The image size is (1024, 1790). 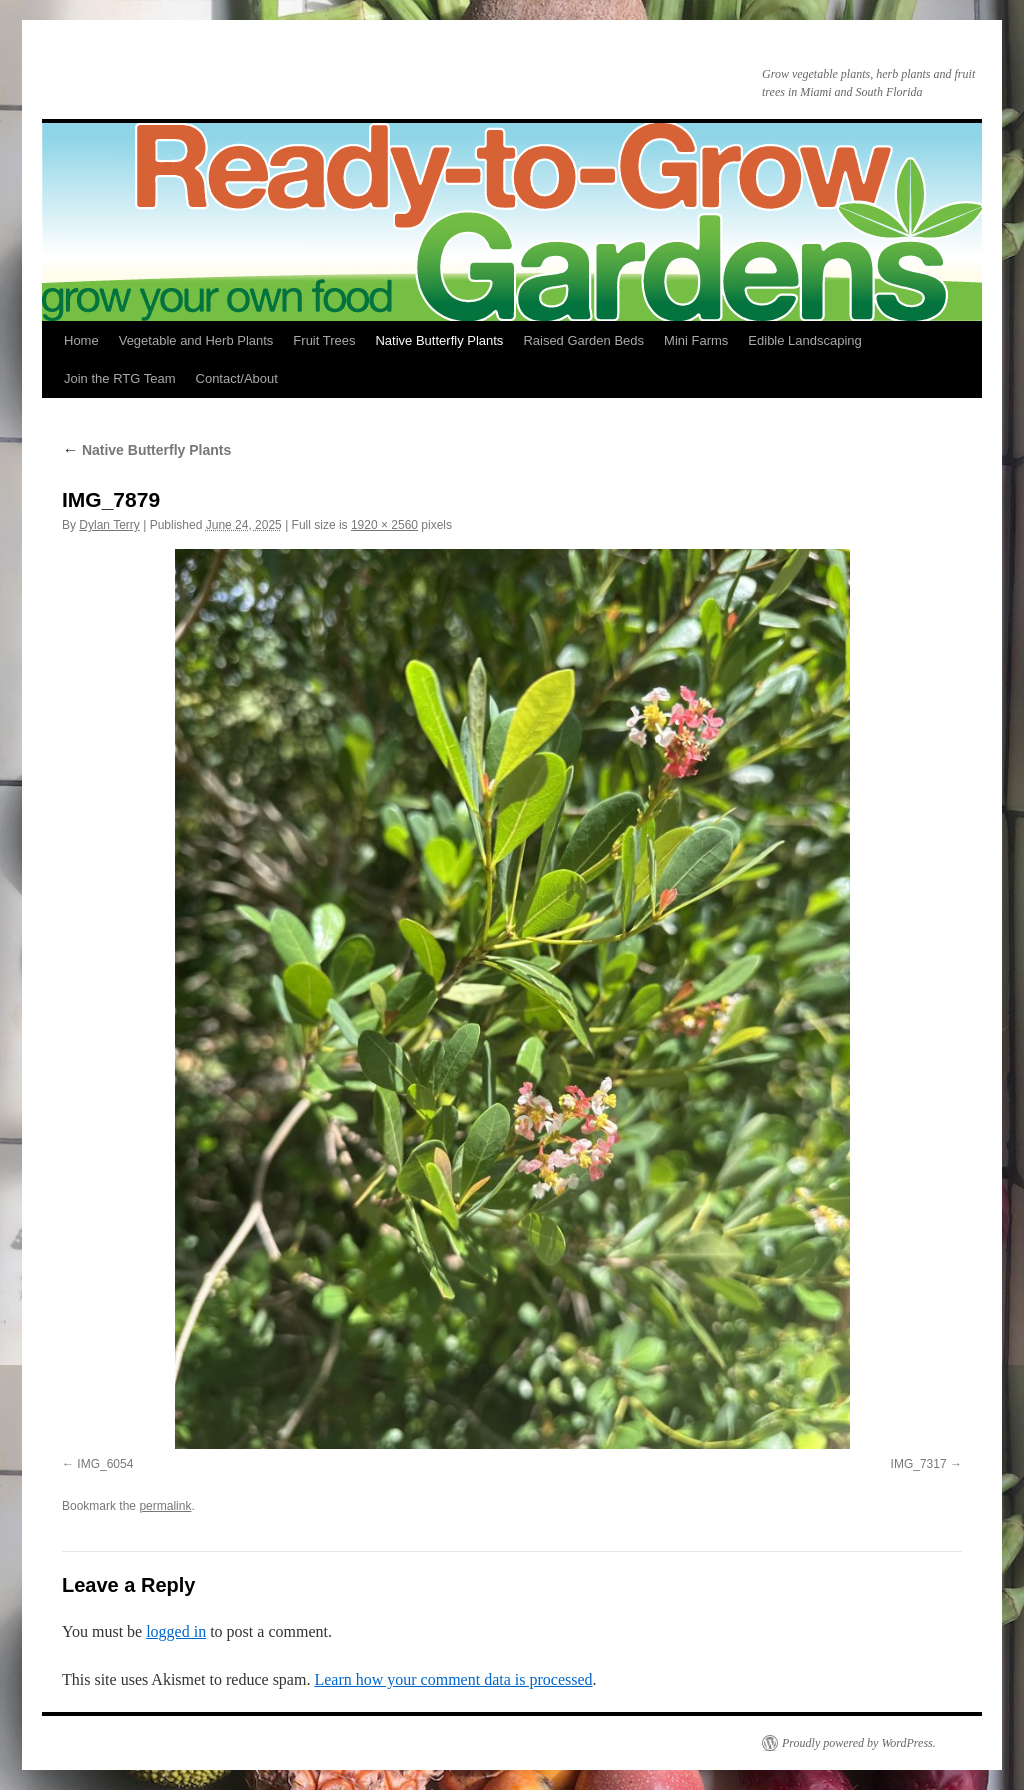 What do you see at coordinates (859, 1743) in the screenshot?
I see `Proudly powered by WordPress.` at bounding box center [859, 1743].